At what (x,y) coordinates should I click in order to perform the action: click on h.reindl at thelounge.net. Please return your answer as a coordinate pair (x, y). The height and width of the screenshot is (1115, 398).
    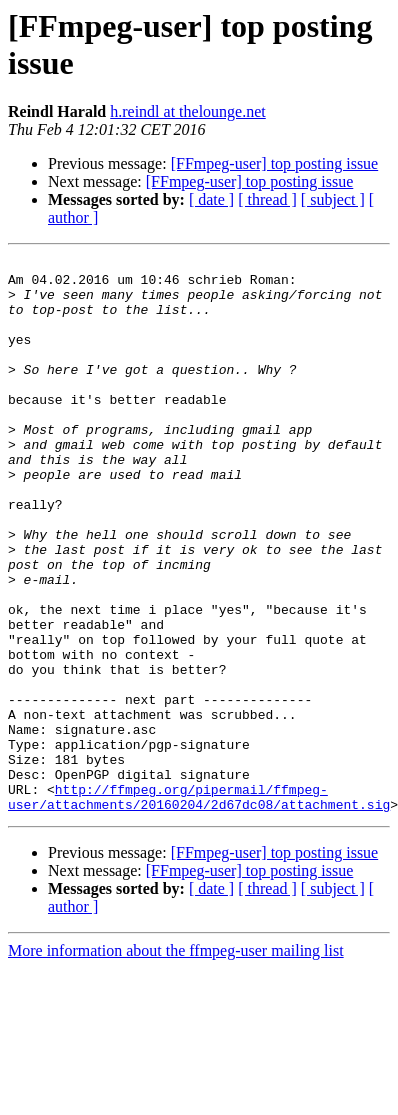
    Looking at the image, I should click on (188, 111).